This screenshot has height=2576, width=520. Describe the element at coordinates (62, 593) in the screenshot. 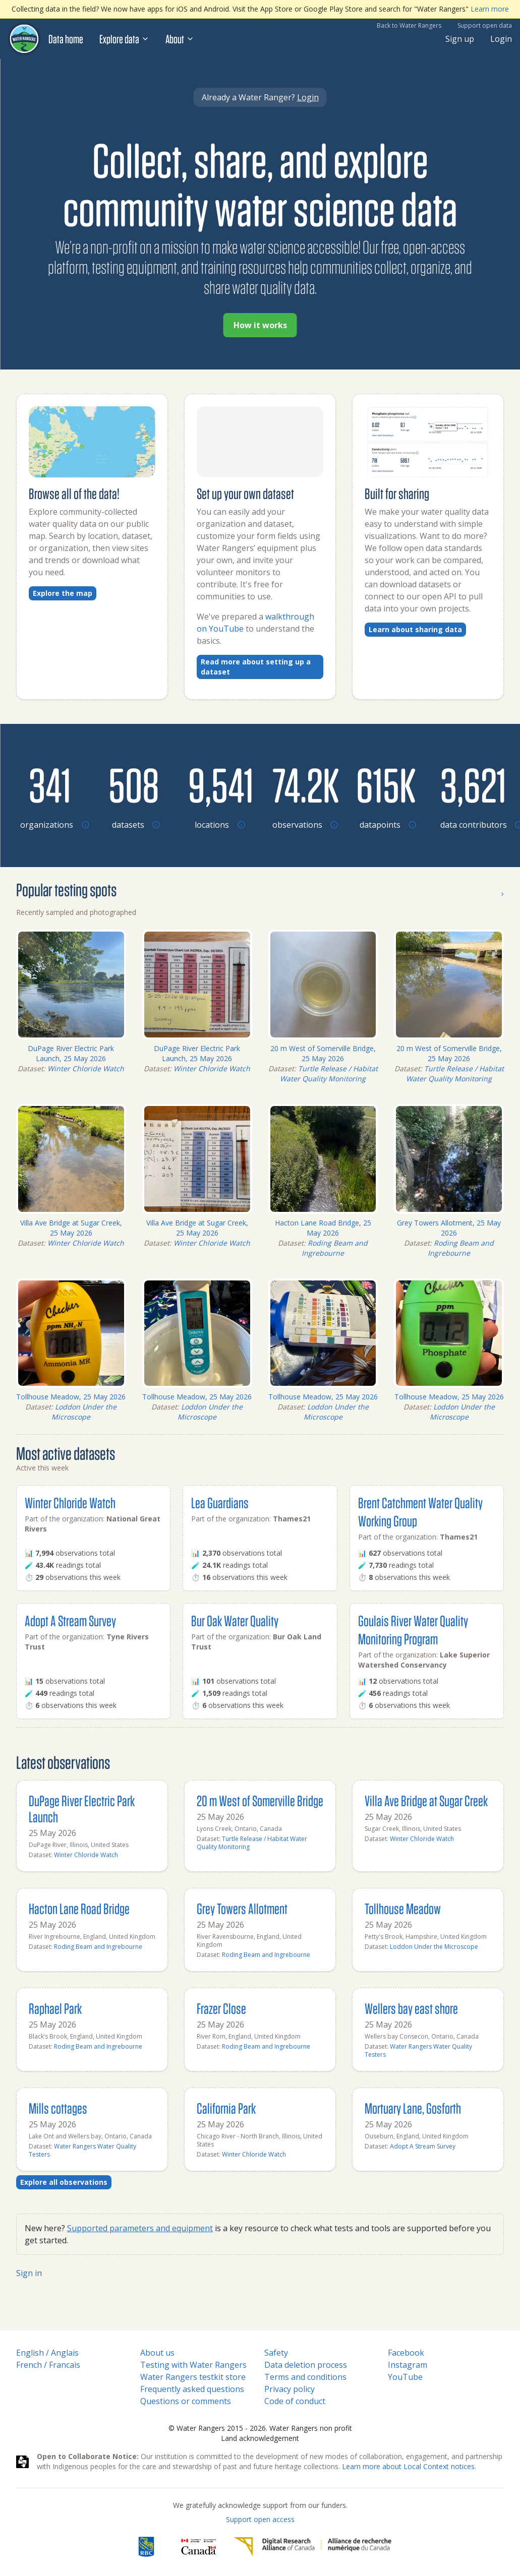

I see `Explore the map` at that location.